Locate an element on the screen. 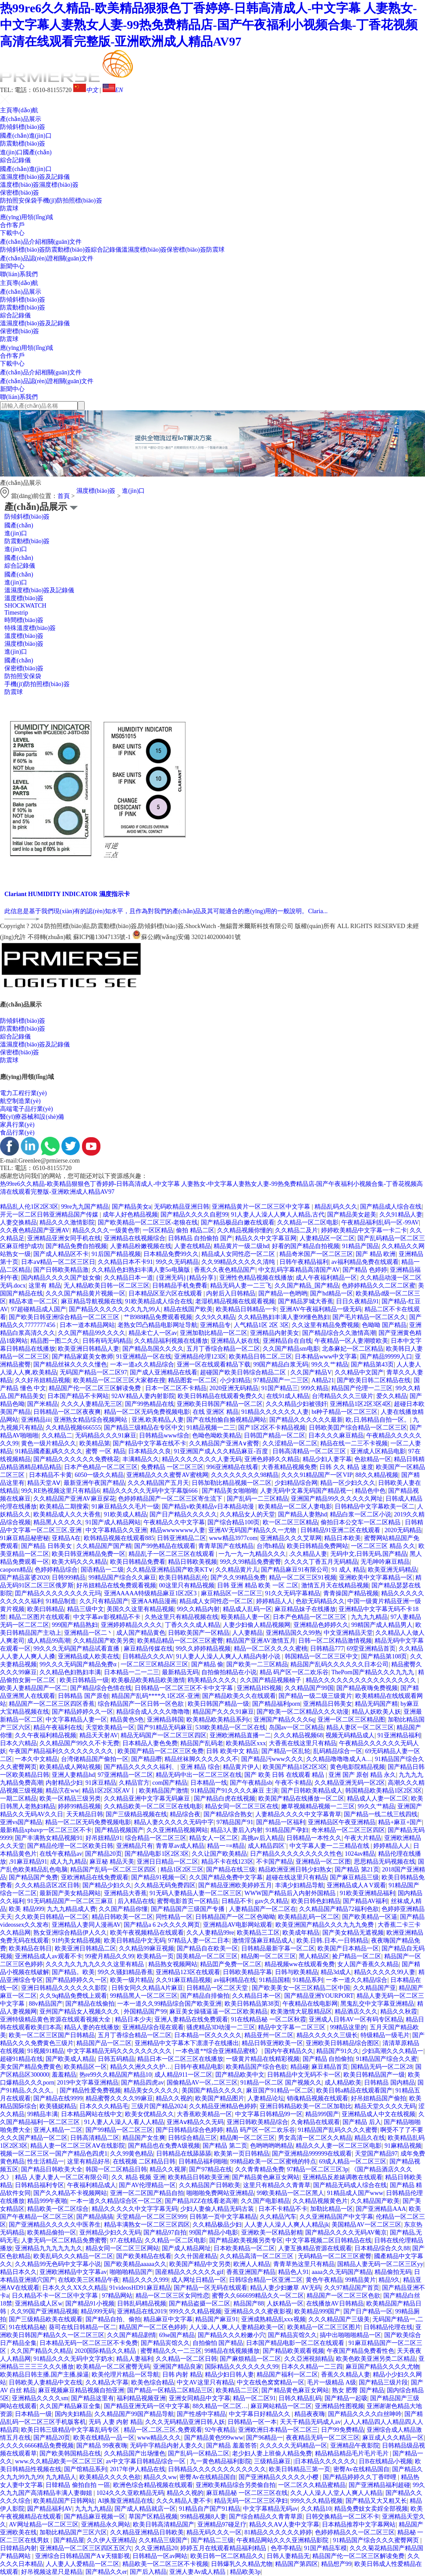  台湾精品久久久三级片 is located at coordinates (342, 1396).